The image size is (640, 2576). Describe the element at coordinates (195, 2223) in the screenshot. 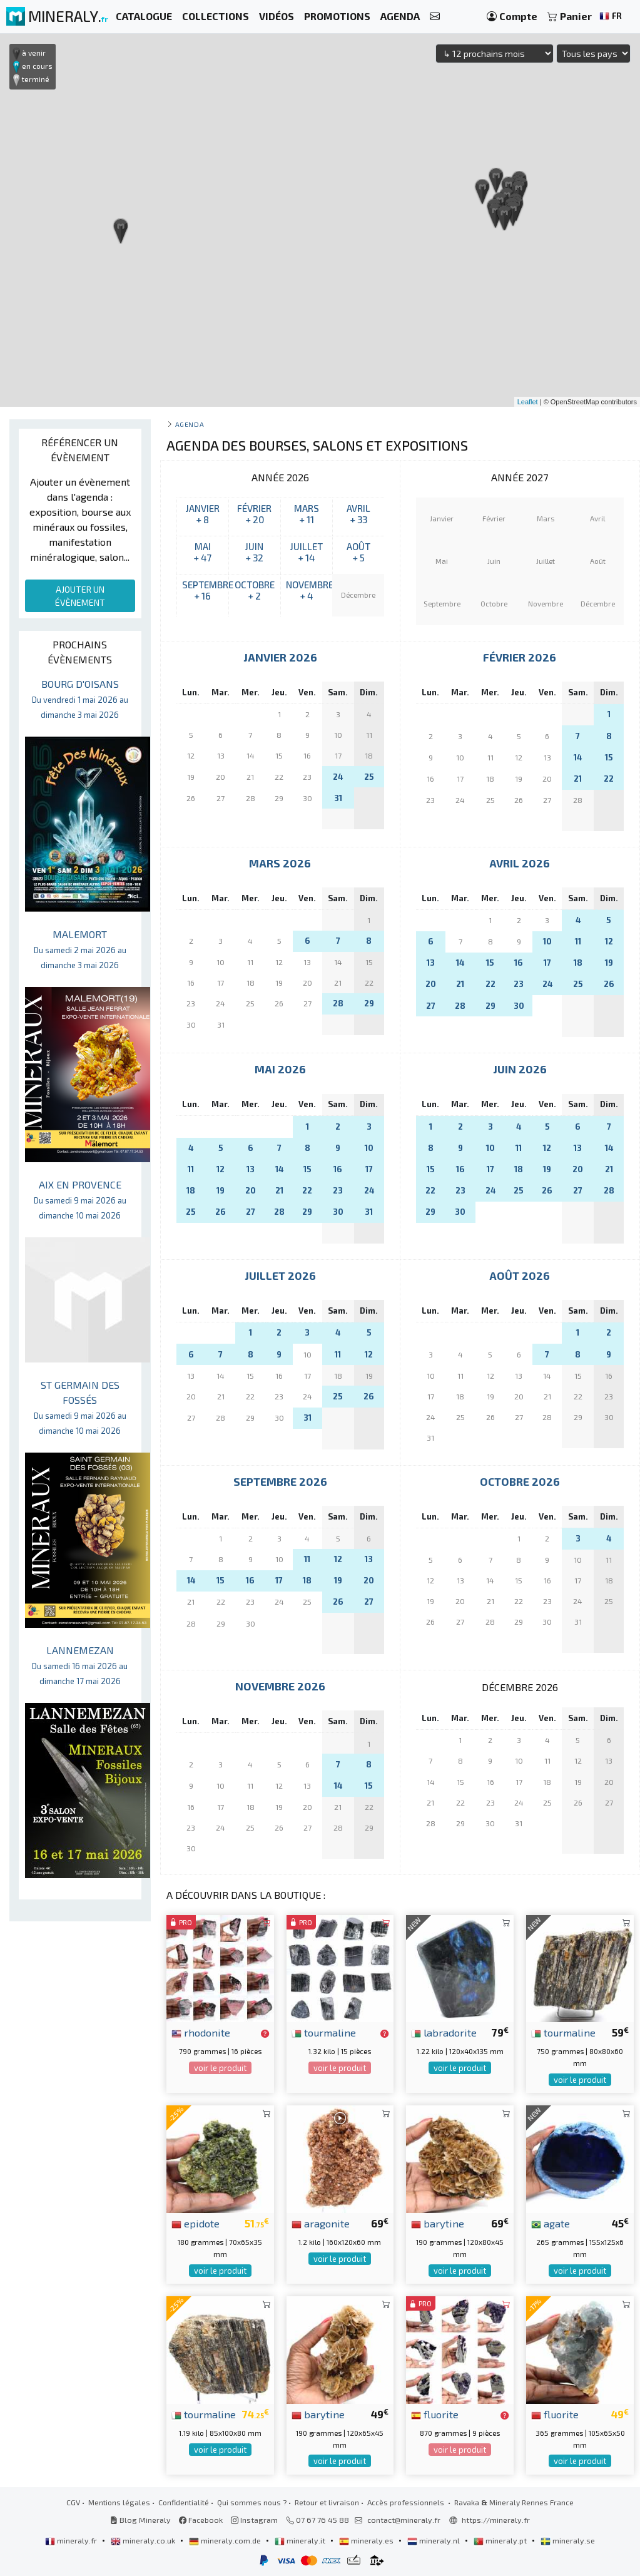

I see `epidote` at that location.